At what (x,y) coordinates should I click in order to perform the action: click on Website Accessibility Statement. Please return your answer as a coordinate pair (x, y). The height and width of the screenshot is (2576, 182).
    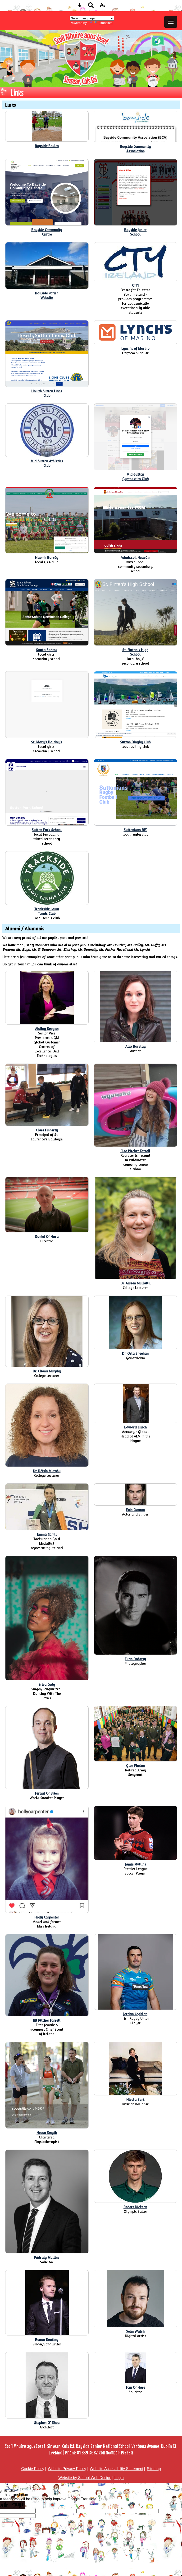
    Looking at the image, I should click on (116, 2469).